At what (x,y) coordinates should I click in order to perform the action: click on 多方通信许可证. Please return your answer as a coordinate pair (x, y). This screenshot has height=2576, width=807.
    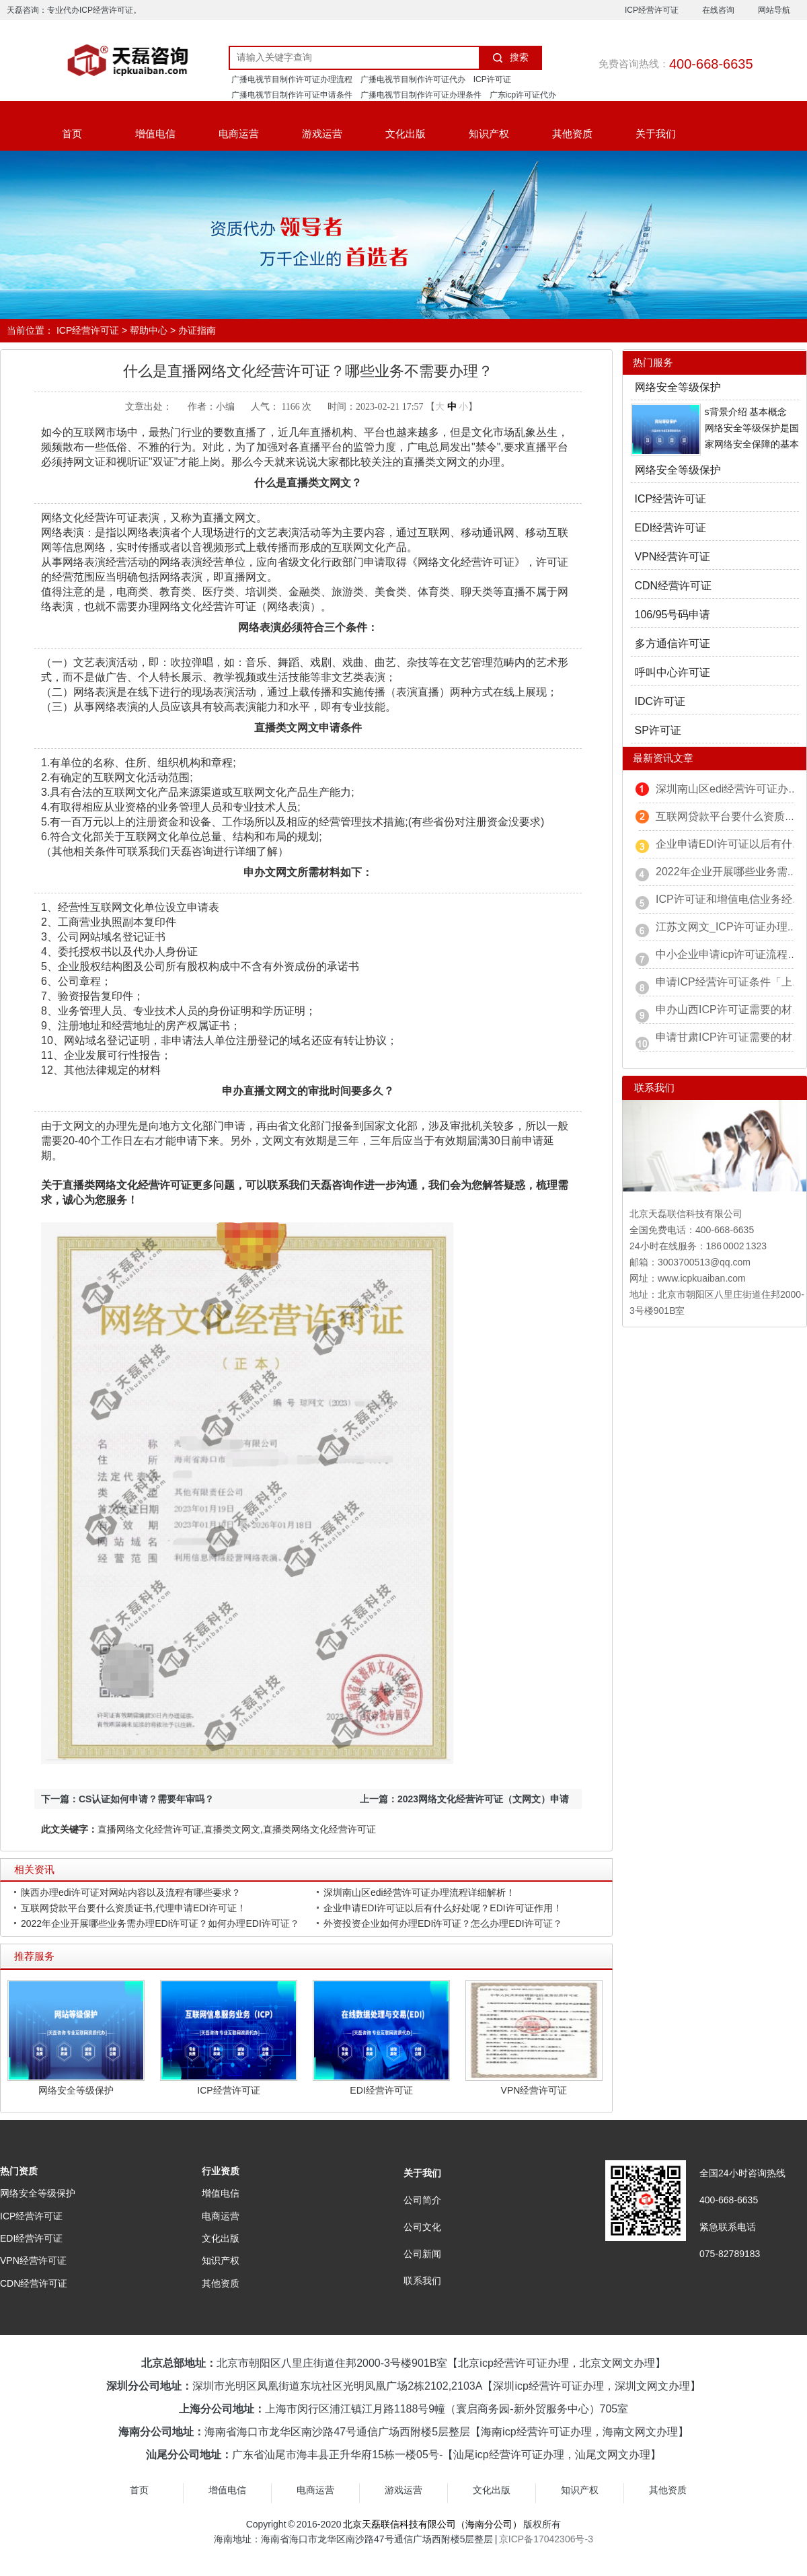
    Looking at the image, I should click on (672, 643).